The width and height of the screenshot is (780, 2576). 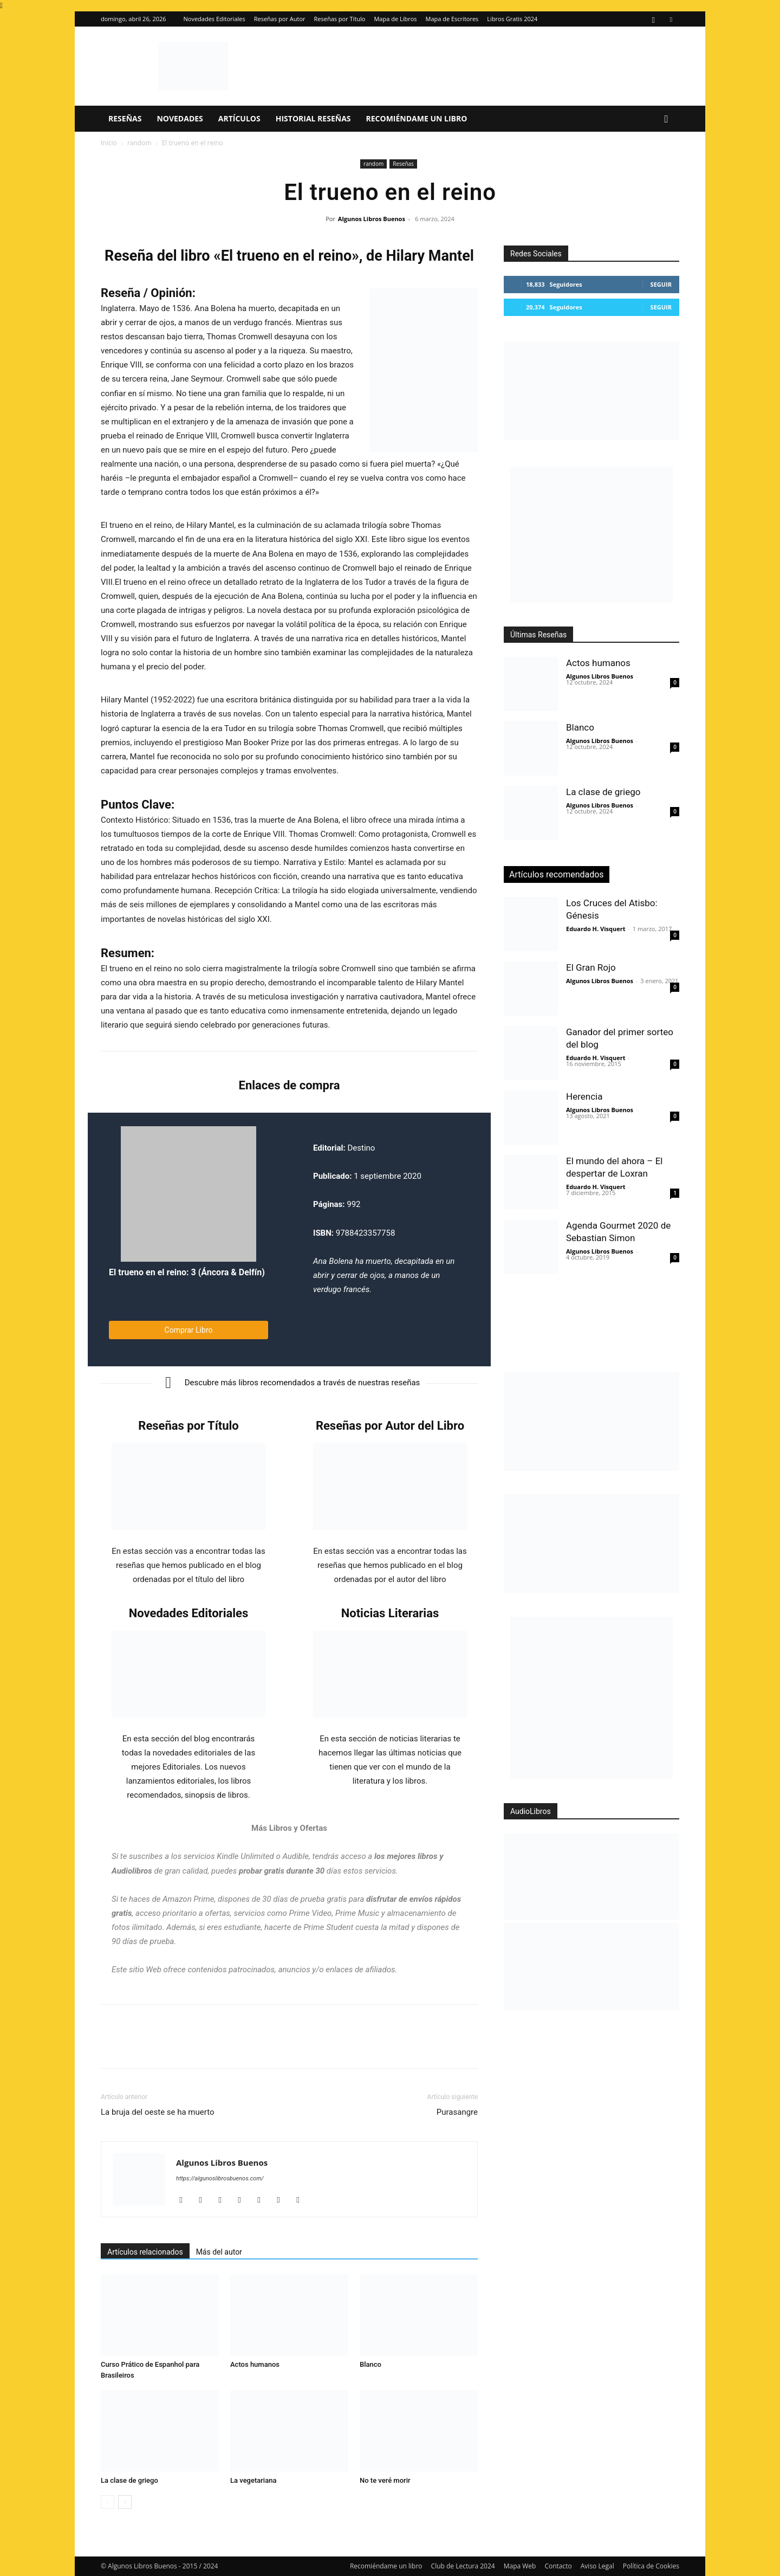 I want to click on Más del autor, so click(x=219, y=2252).